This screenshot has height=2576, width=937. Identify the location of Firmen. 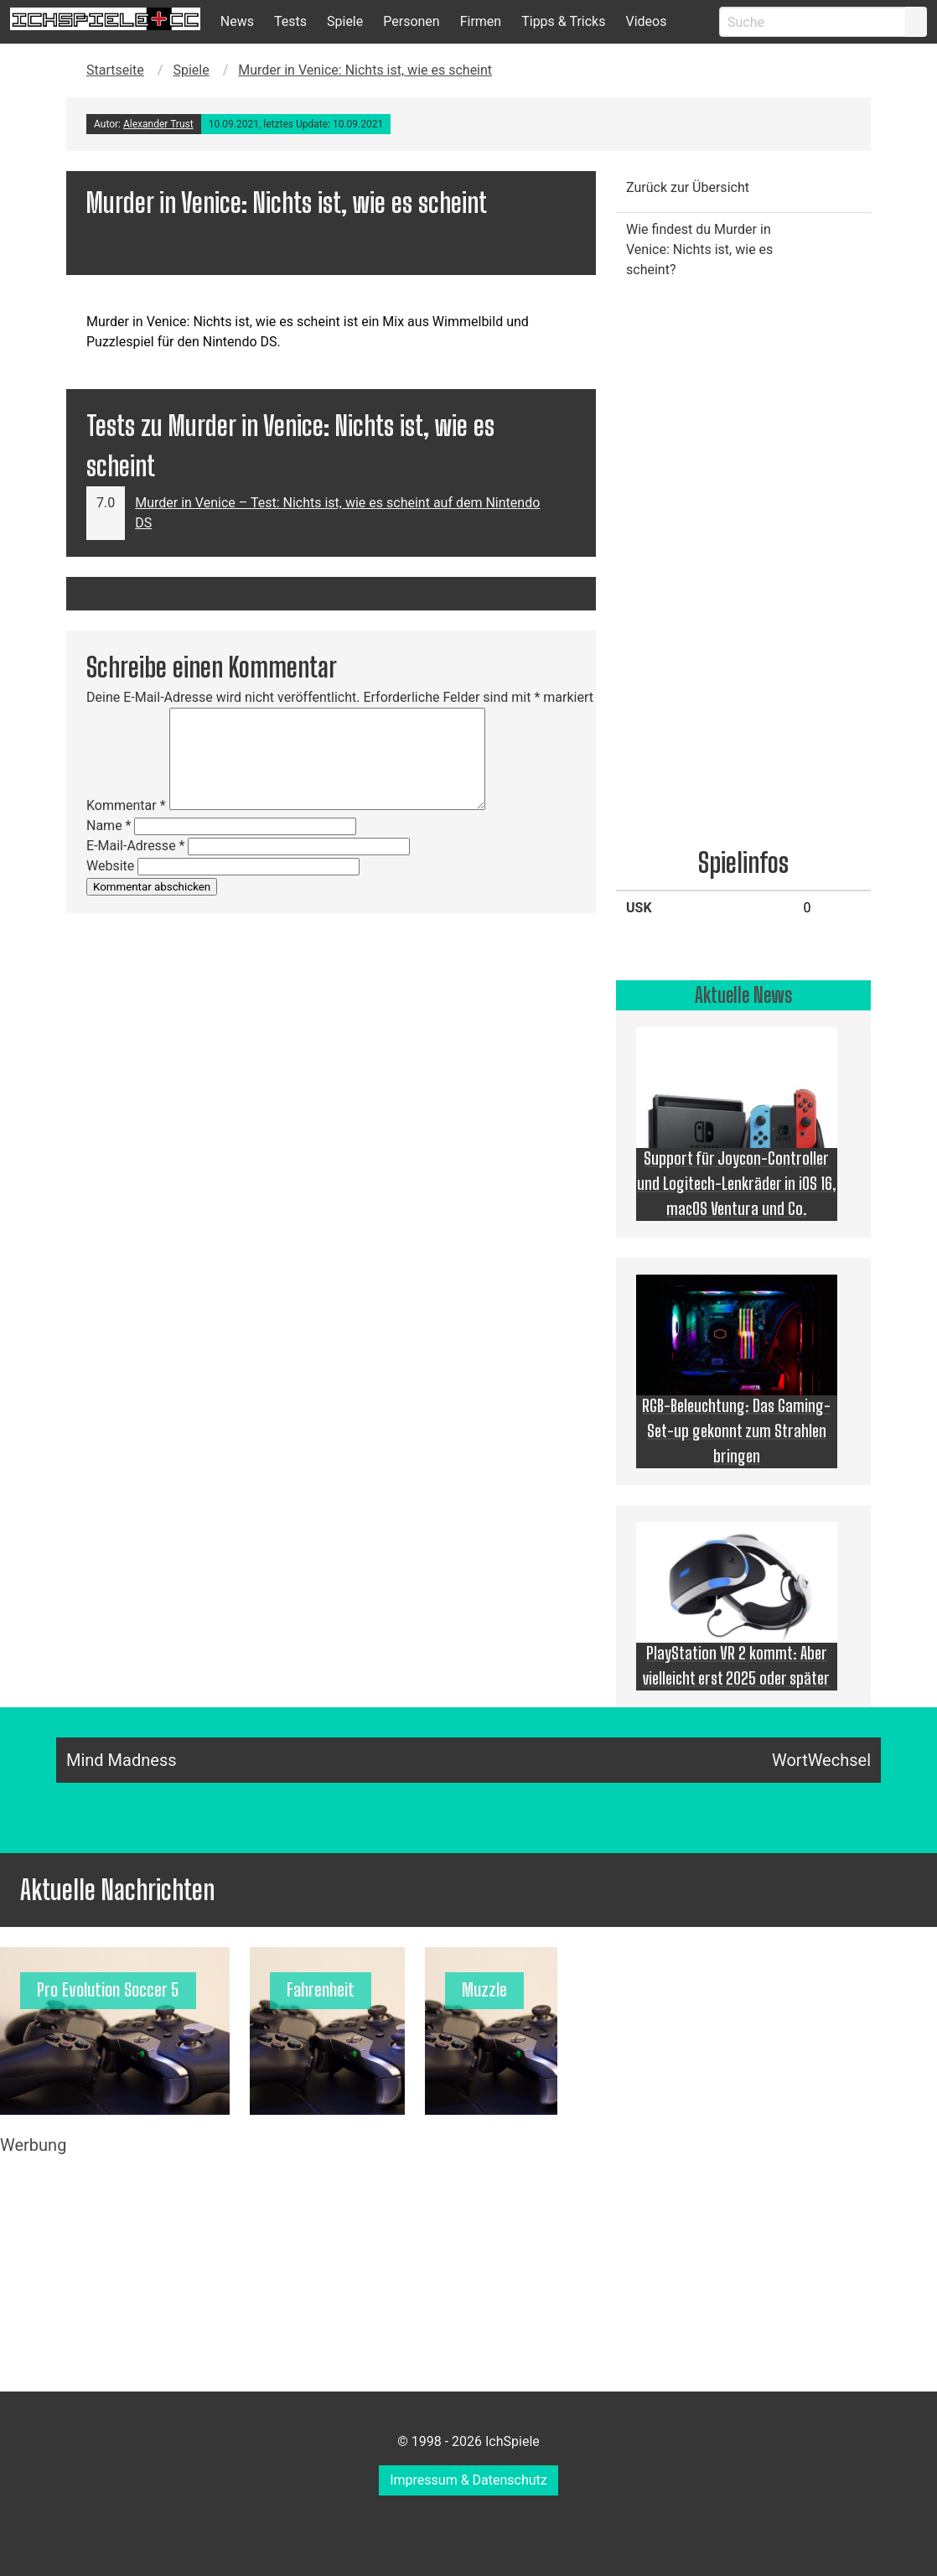
(481, 21).